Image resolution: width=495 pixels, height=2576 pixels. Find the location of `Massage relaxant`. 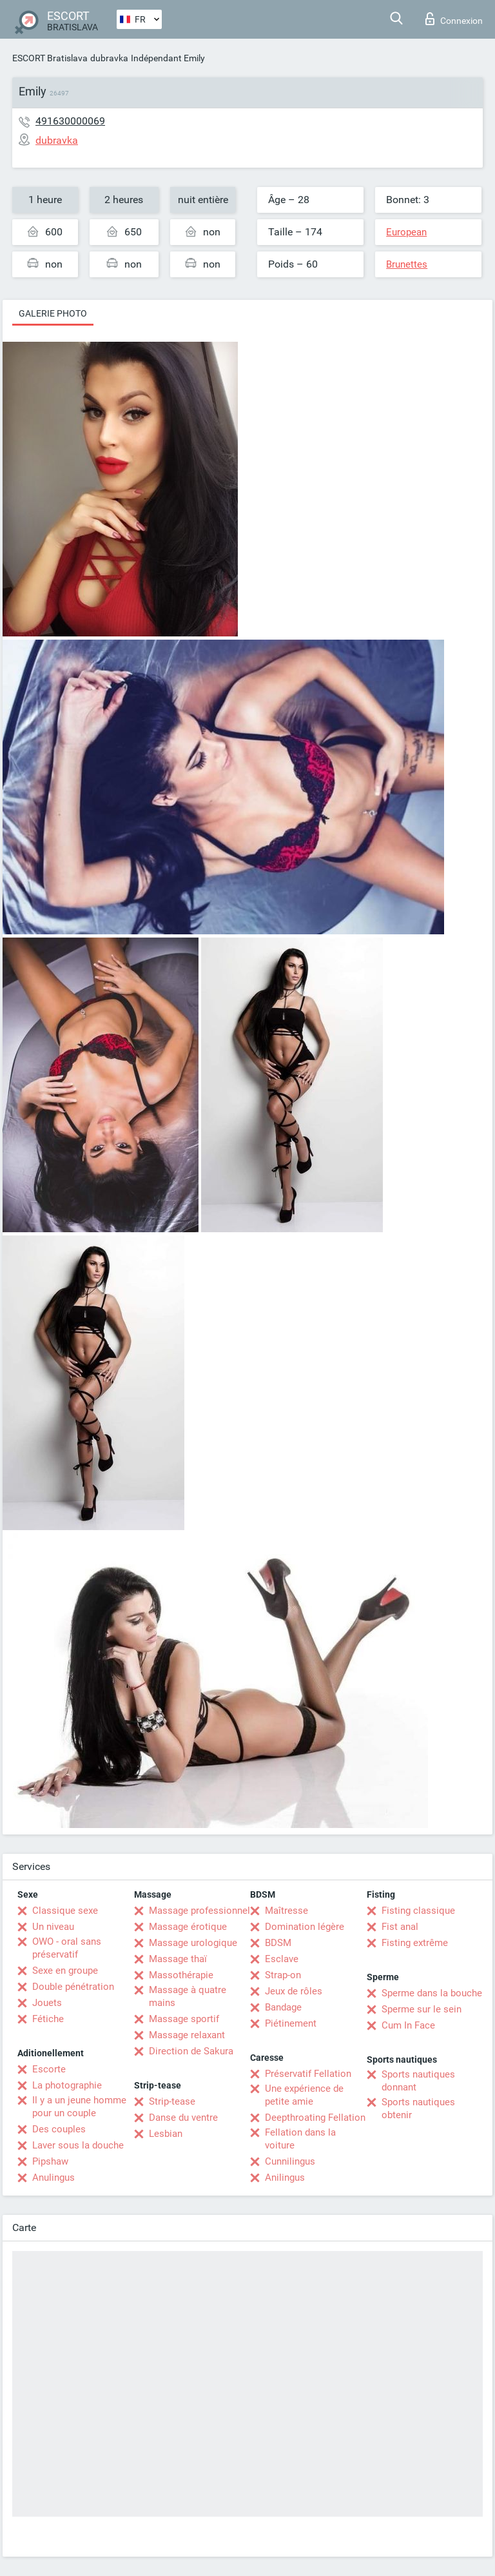

Massage relaxant is located at coordinates (187, 2035).